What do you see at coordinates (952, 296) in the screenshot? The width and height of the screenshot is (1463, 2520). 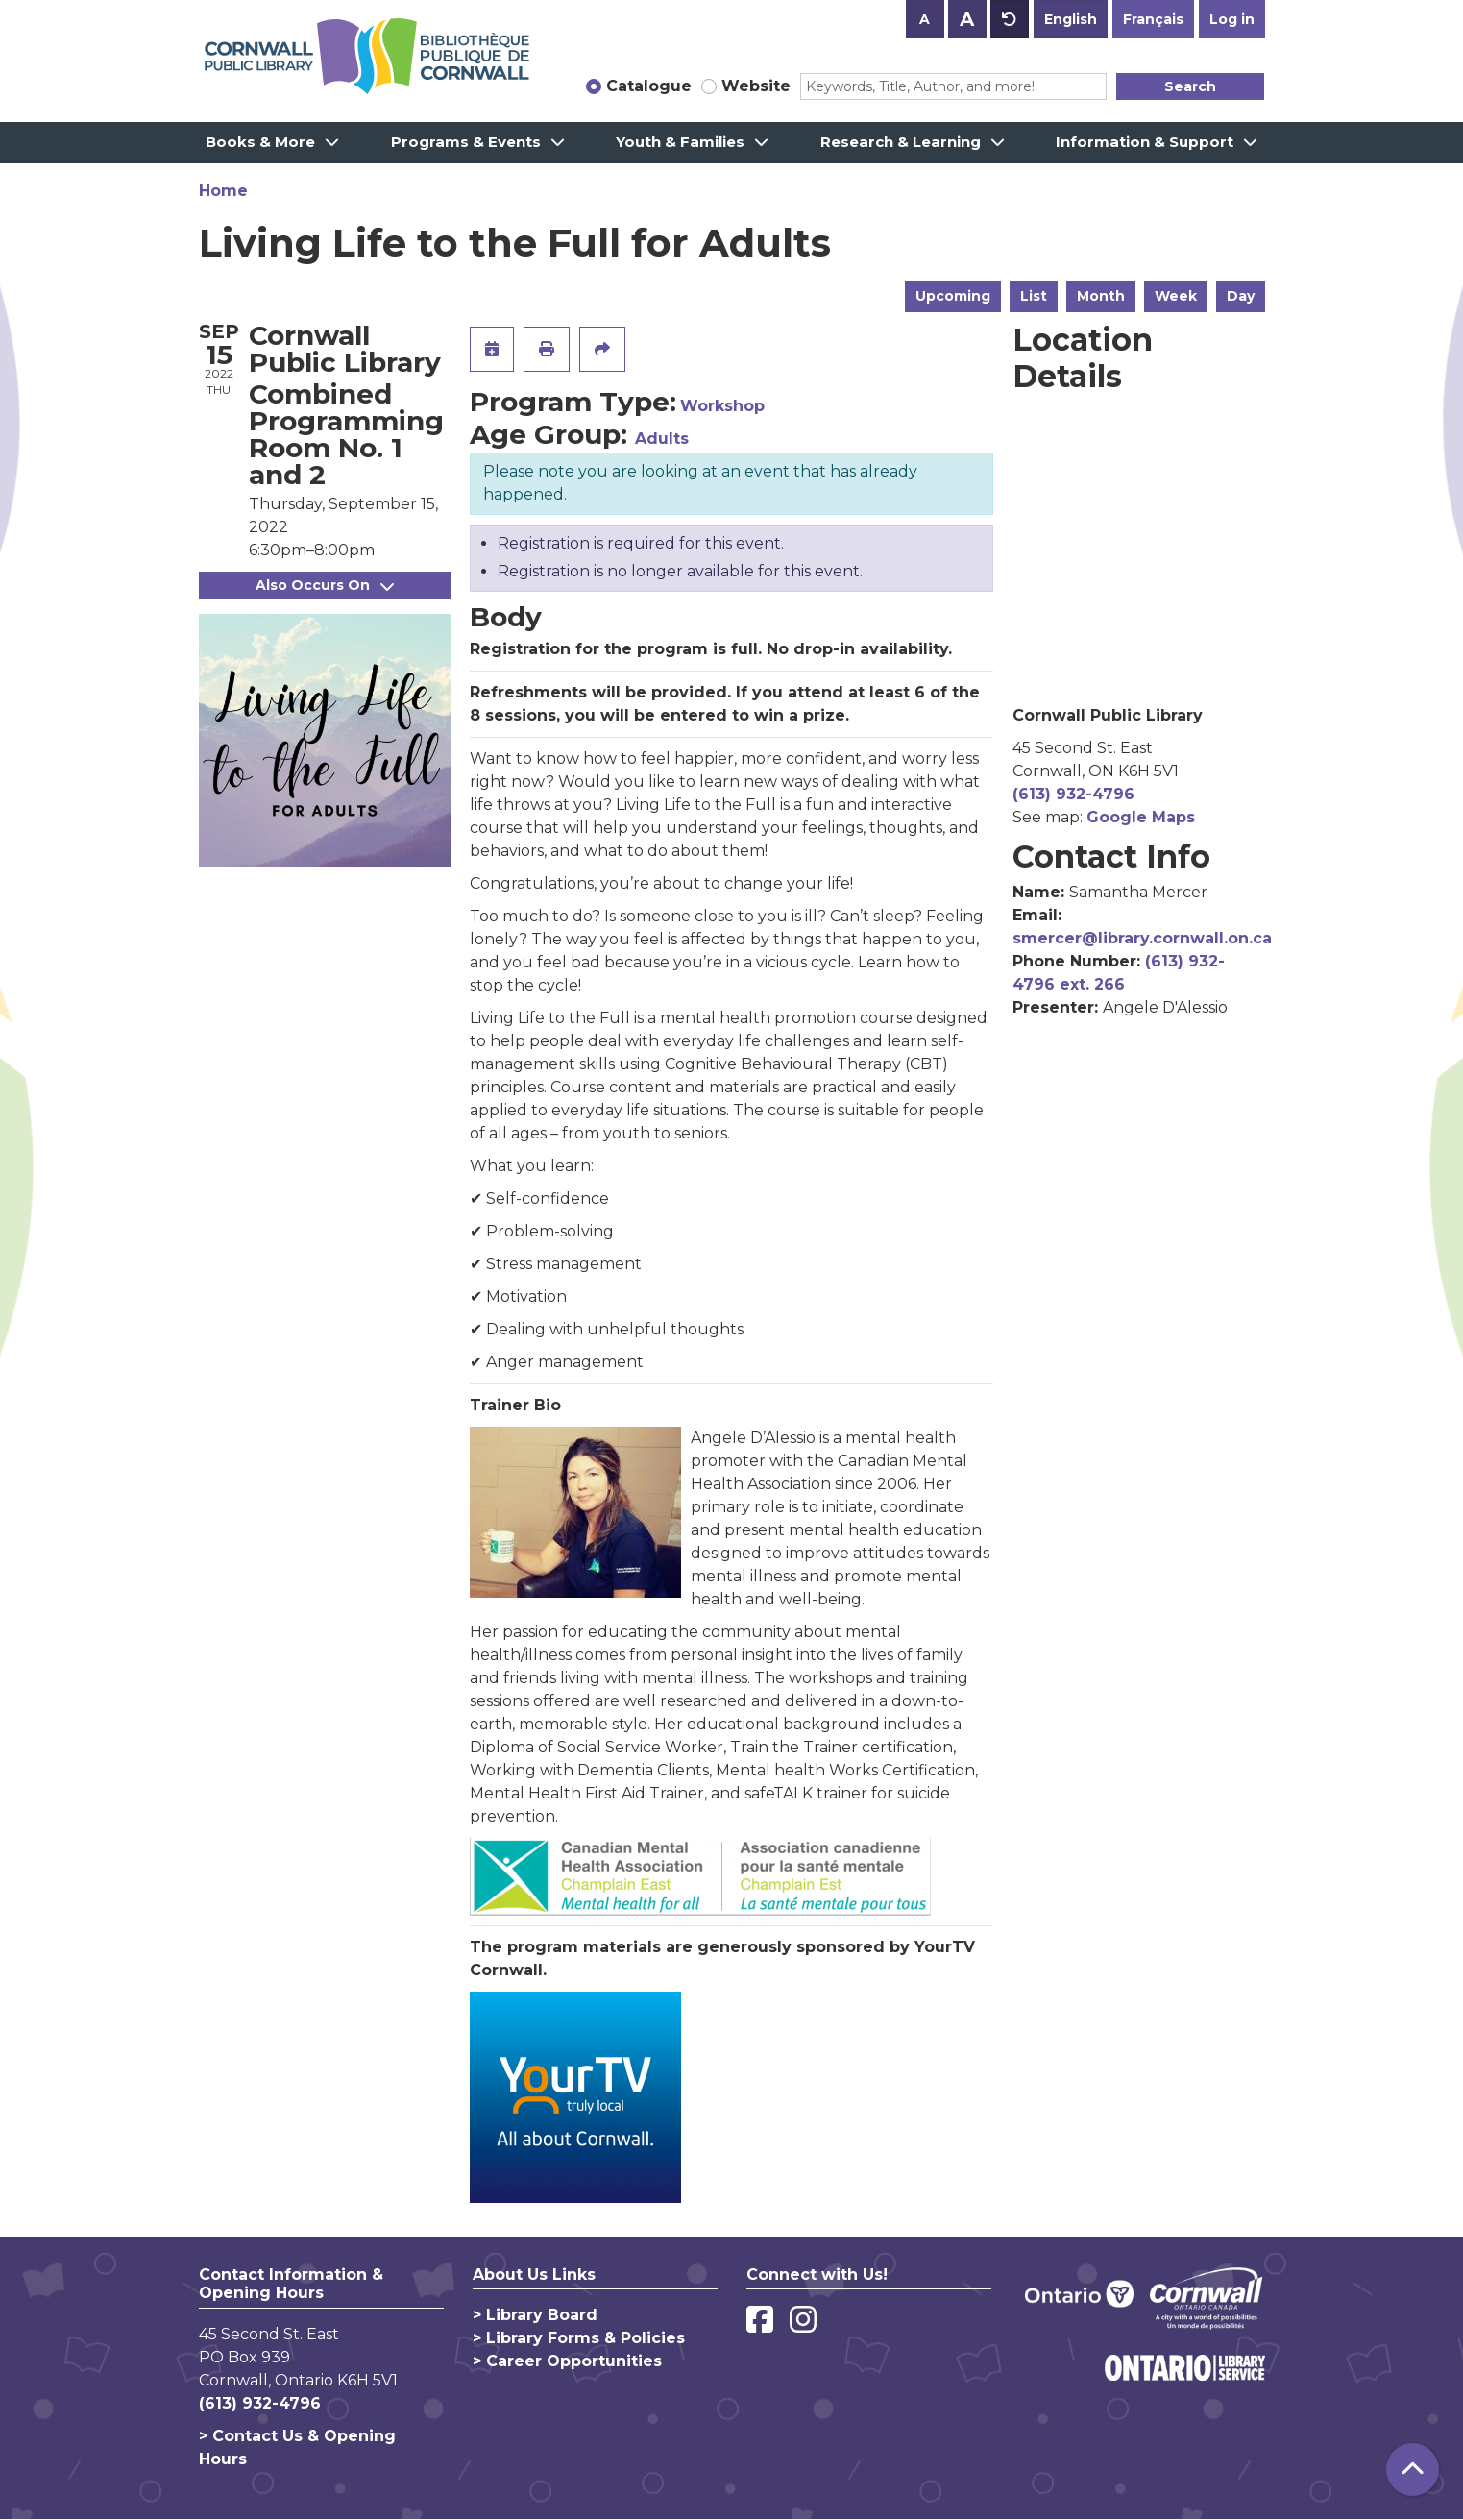 I see `Upcoming` at bounding box center [952, 296].